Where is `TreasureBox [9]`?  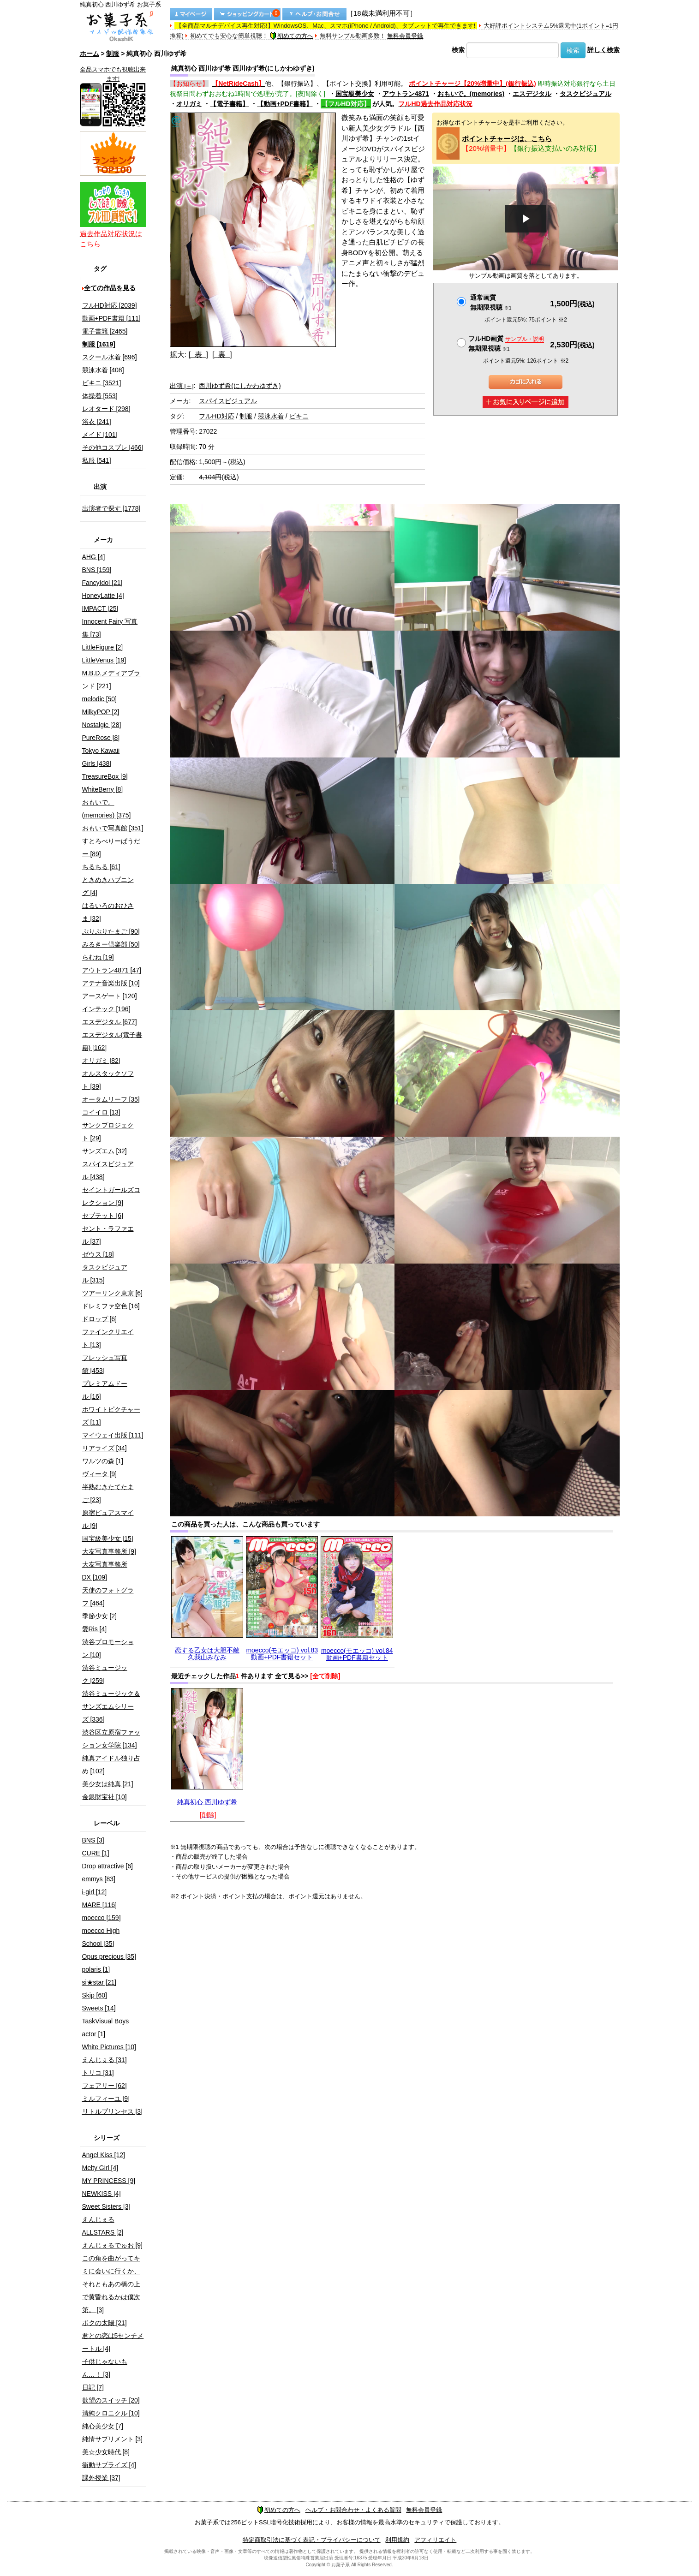
TreasureBox [9] is located at coordinates (105, 776).